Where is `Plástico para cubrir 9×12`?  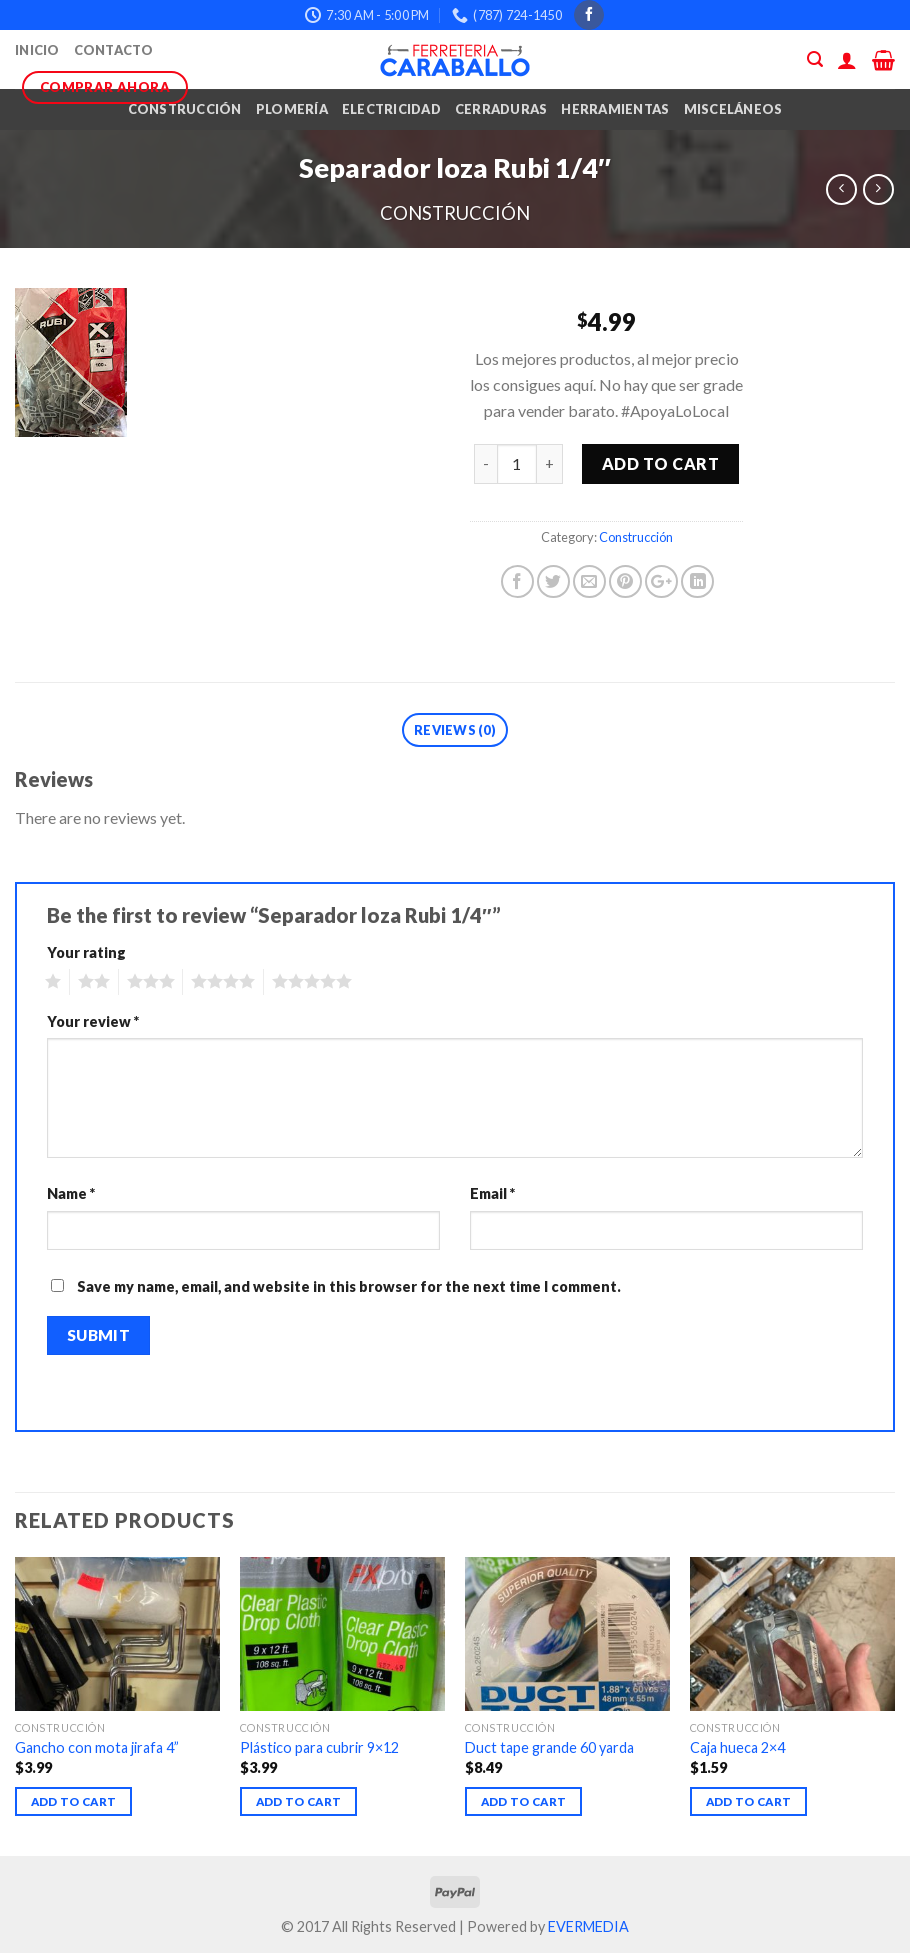
Plástico para cubrir 9×12 is located at coordinates (319, 1747).